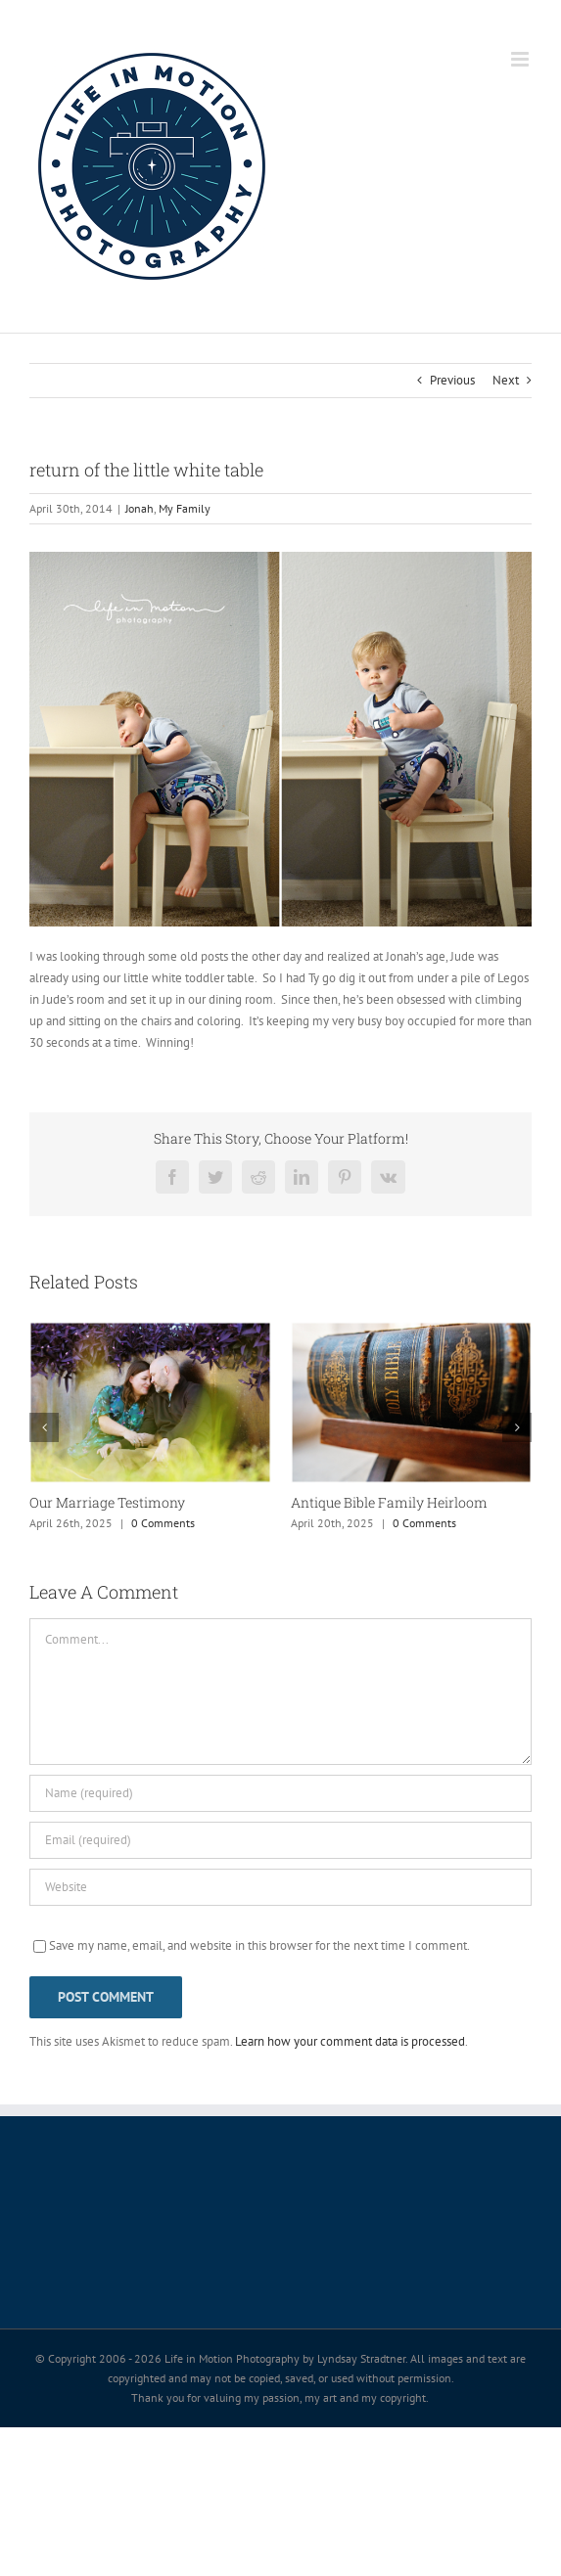 This screenshot has height=2576, width=561. I want to click on [Email (required)], so click(280, 1840).